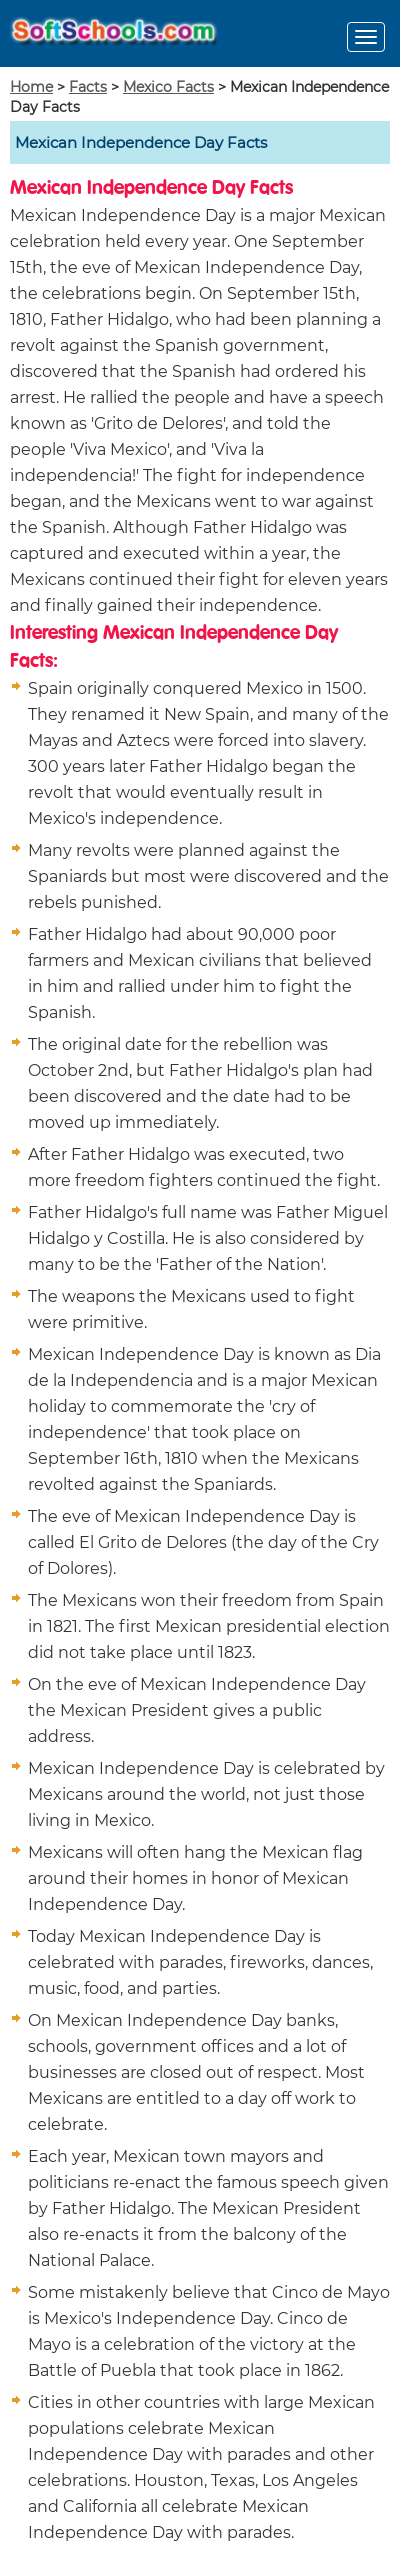 Image resolution: width=400 pixels, height=2572 pixels. Describe the element at coordinates (168, 87) in the screenshot. I see `Mexico Facts` at that location.